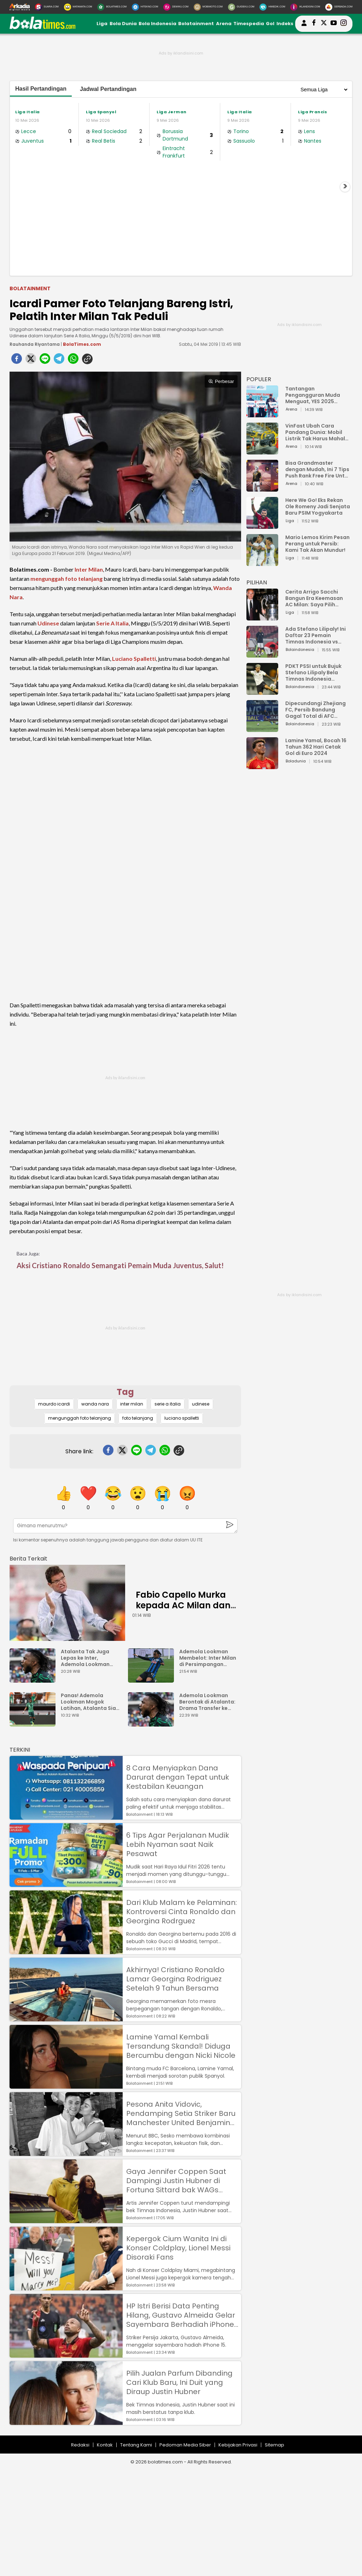  I want to click on 6 Tips Agar Perjalanan Mudik Lebih Nyaman saat Naik Pesawat, so click(177, 1844).